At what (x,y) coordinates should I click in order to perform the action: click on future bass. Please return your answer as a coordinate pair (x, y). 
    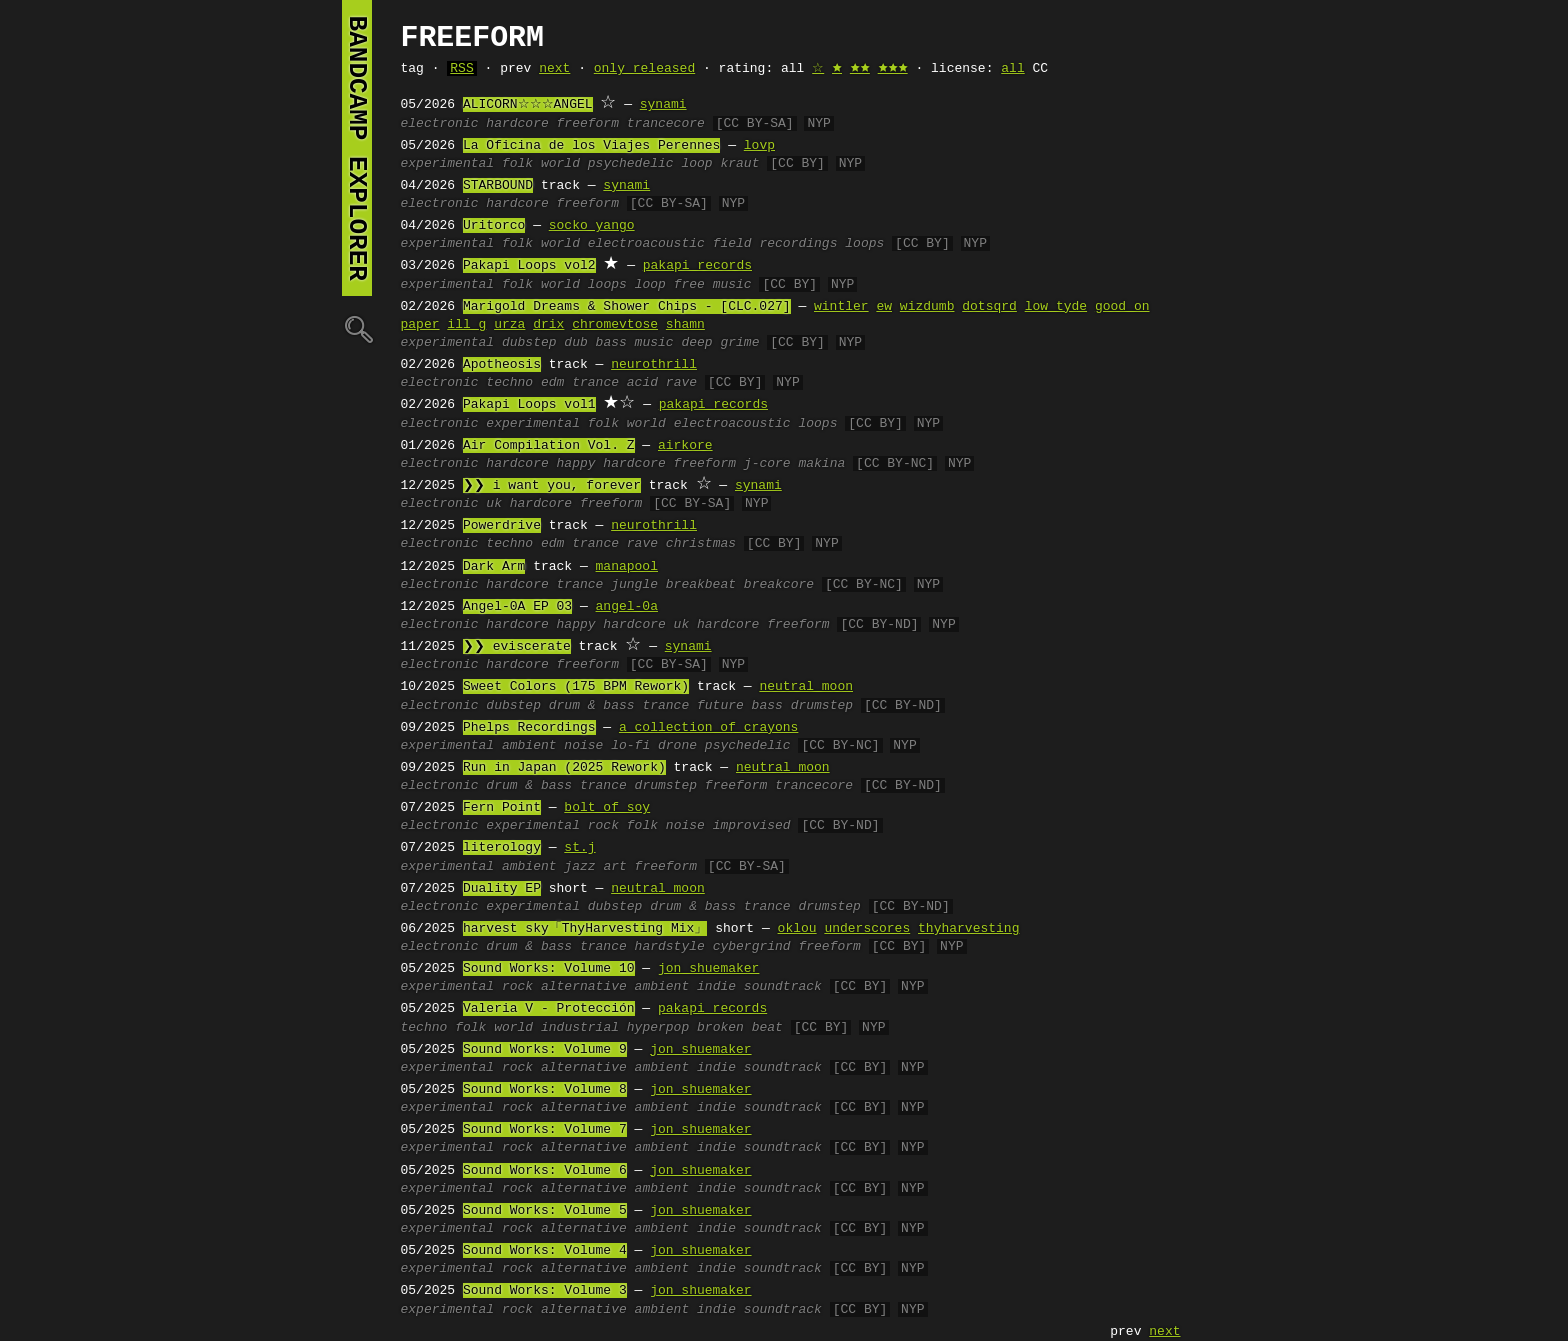
    Looking at the image, I should click on (740, 706).